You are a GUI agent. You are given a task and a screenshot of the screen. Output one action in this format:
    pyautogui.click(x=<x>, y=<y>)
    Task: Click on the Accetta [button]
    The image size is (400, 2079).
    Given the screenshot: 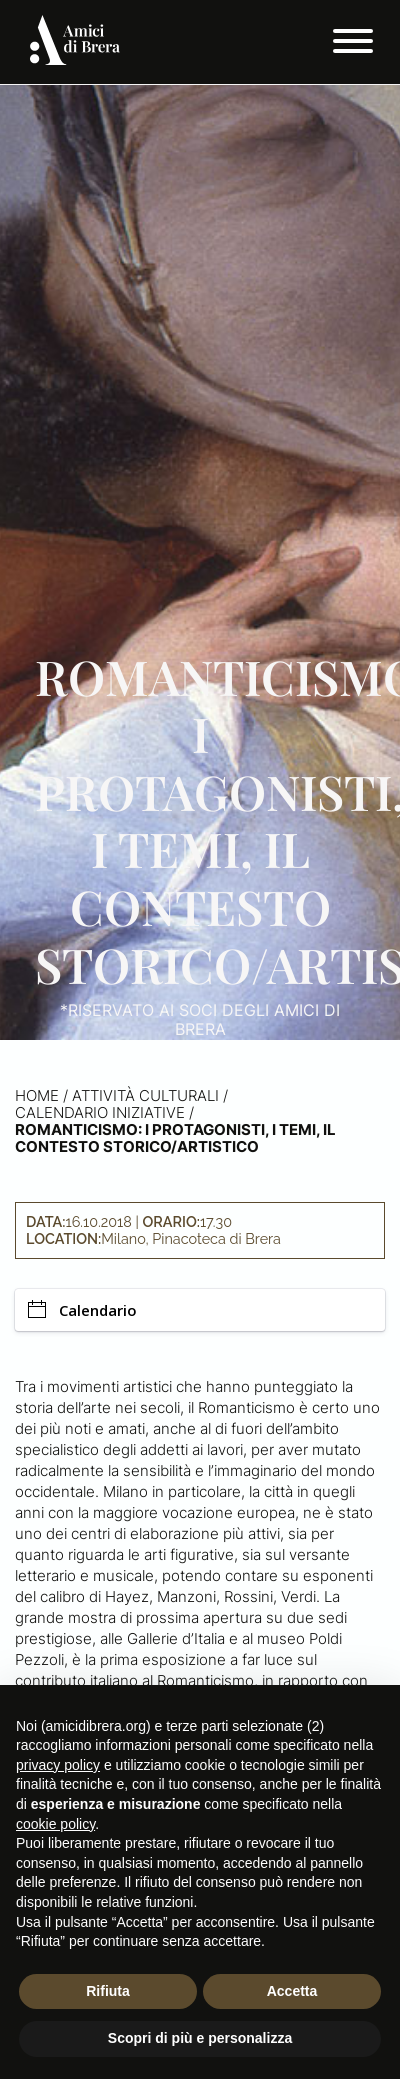 What is the action you would take?
    pyautogui.click(x=292, y=1991)
    